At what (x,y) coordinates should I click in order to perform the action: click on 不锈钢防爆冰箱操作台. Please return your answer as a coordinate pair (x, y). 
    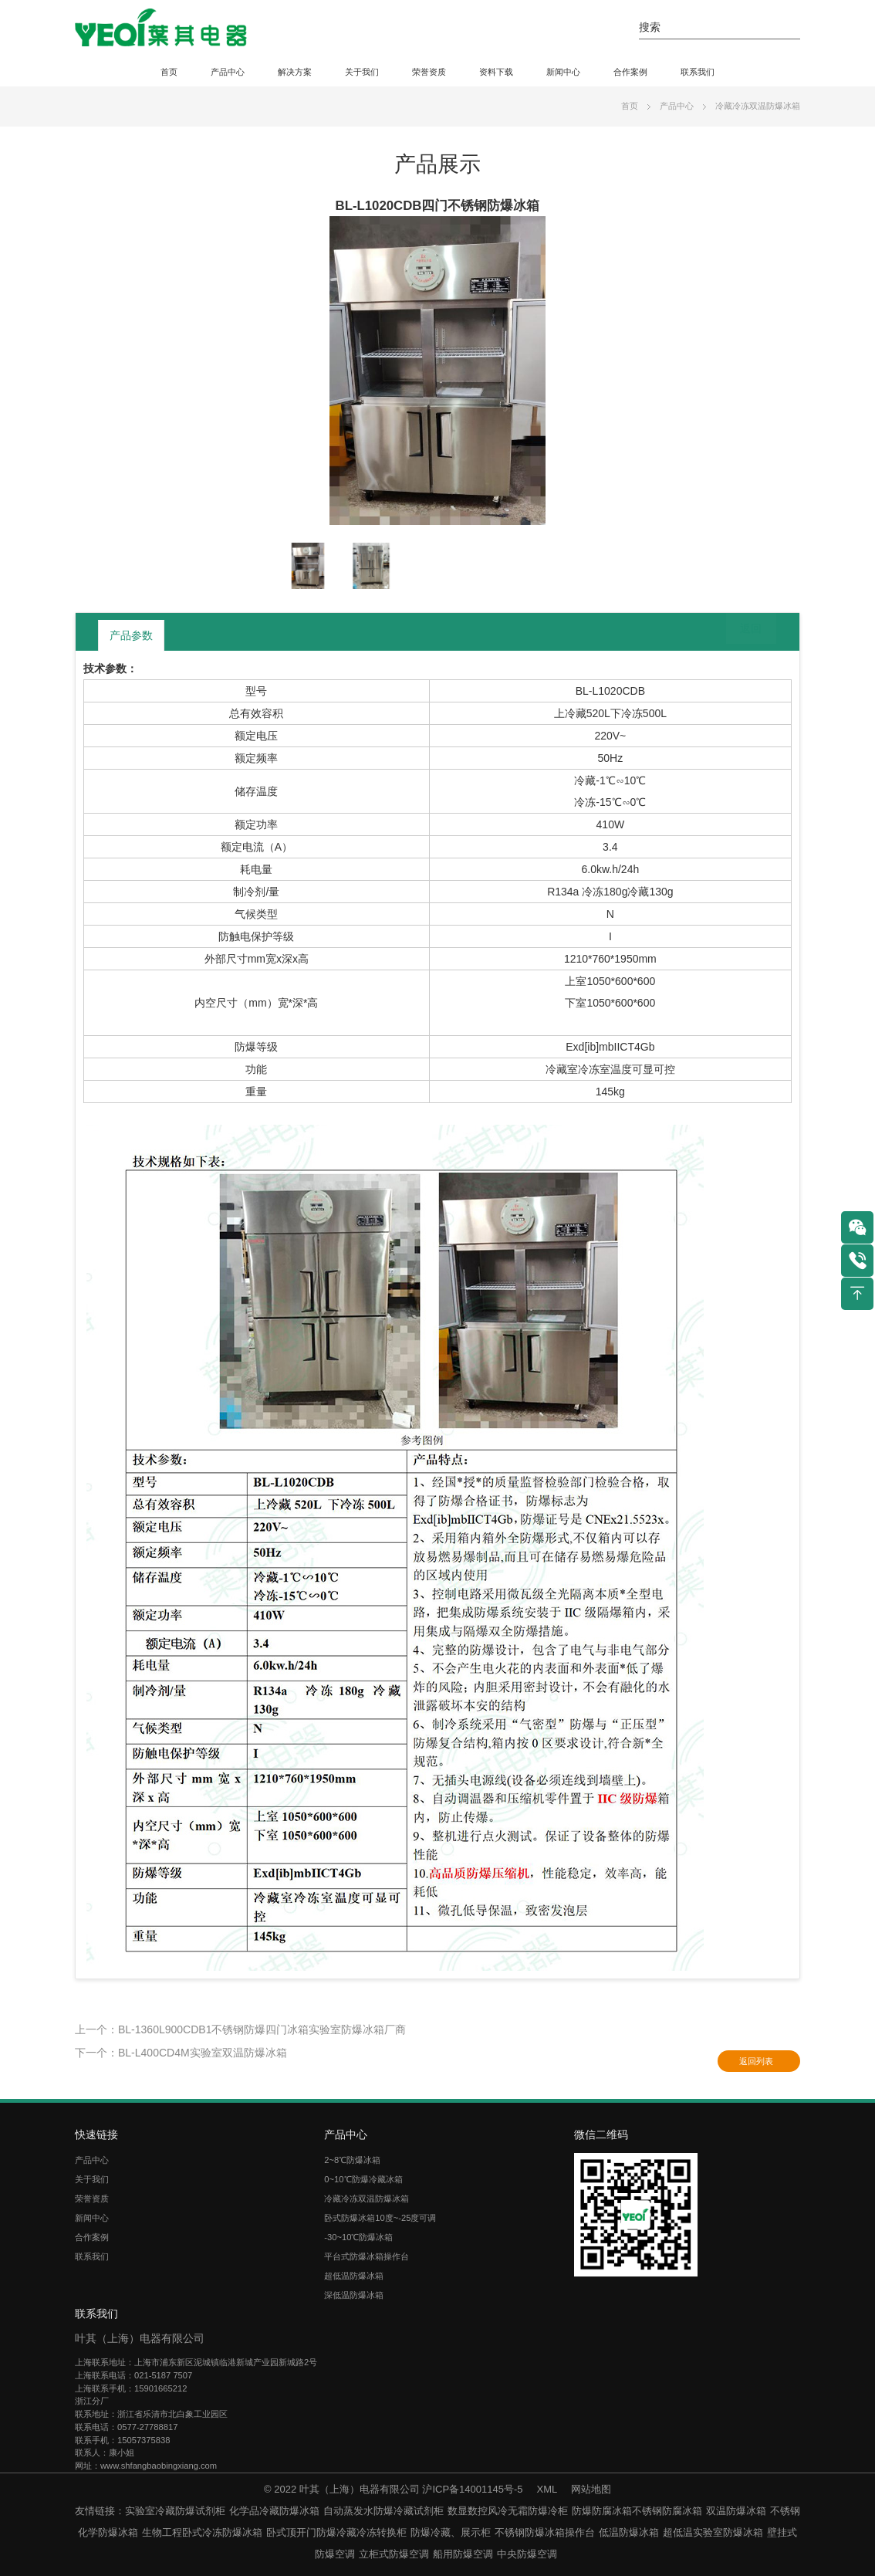
    Looking at the image, I should click on (545, 2532).